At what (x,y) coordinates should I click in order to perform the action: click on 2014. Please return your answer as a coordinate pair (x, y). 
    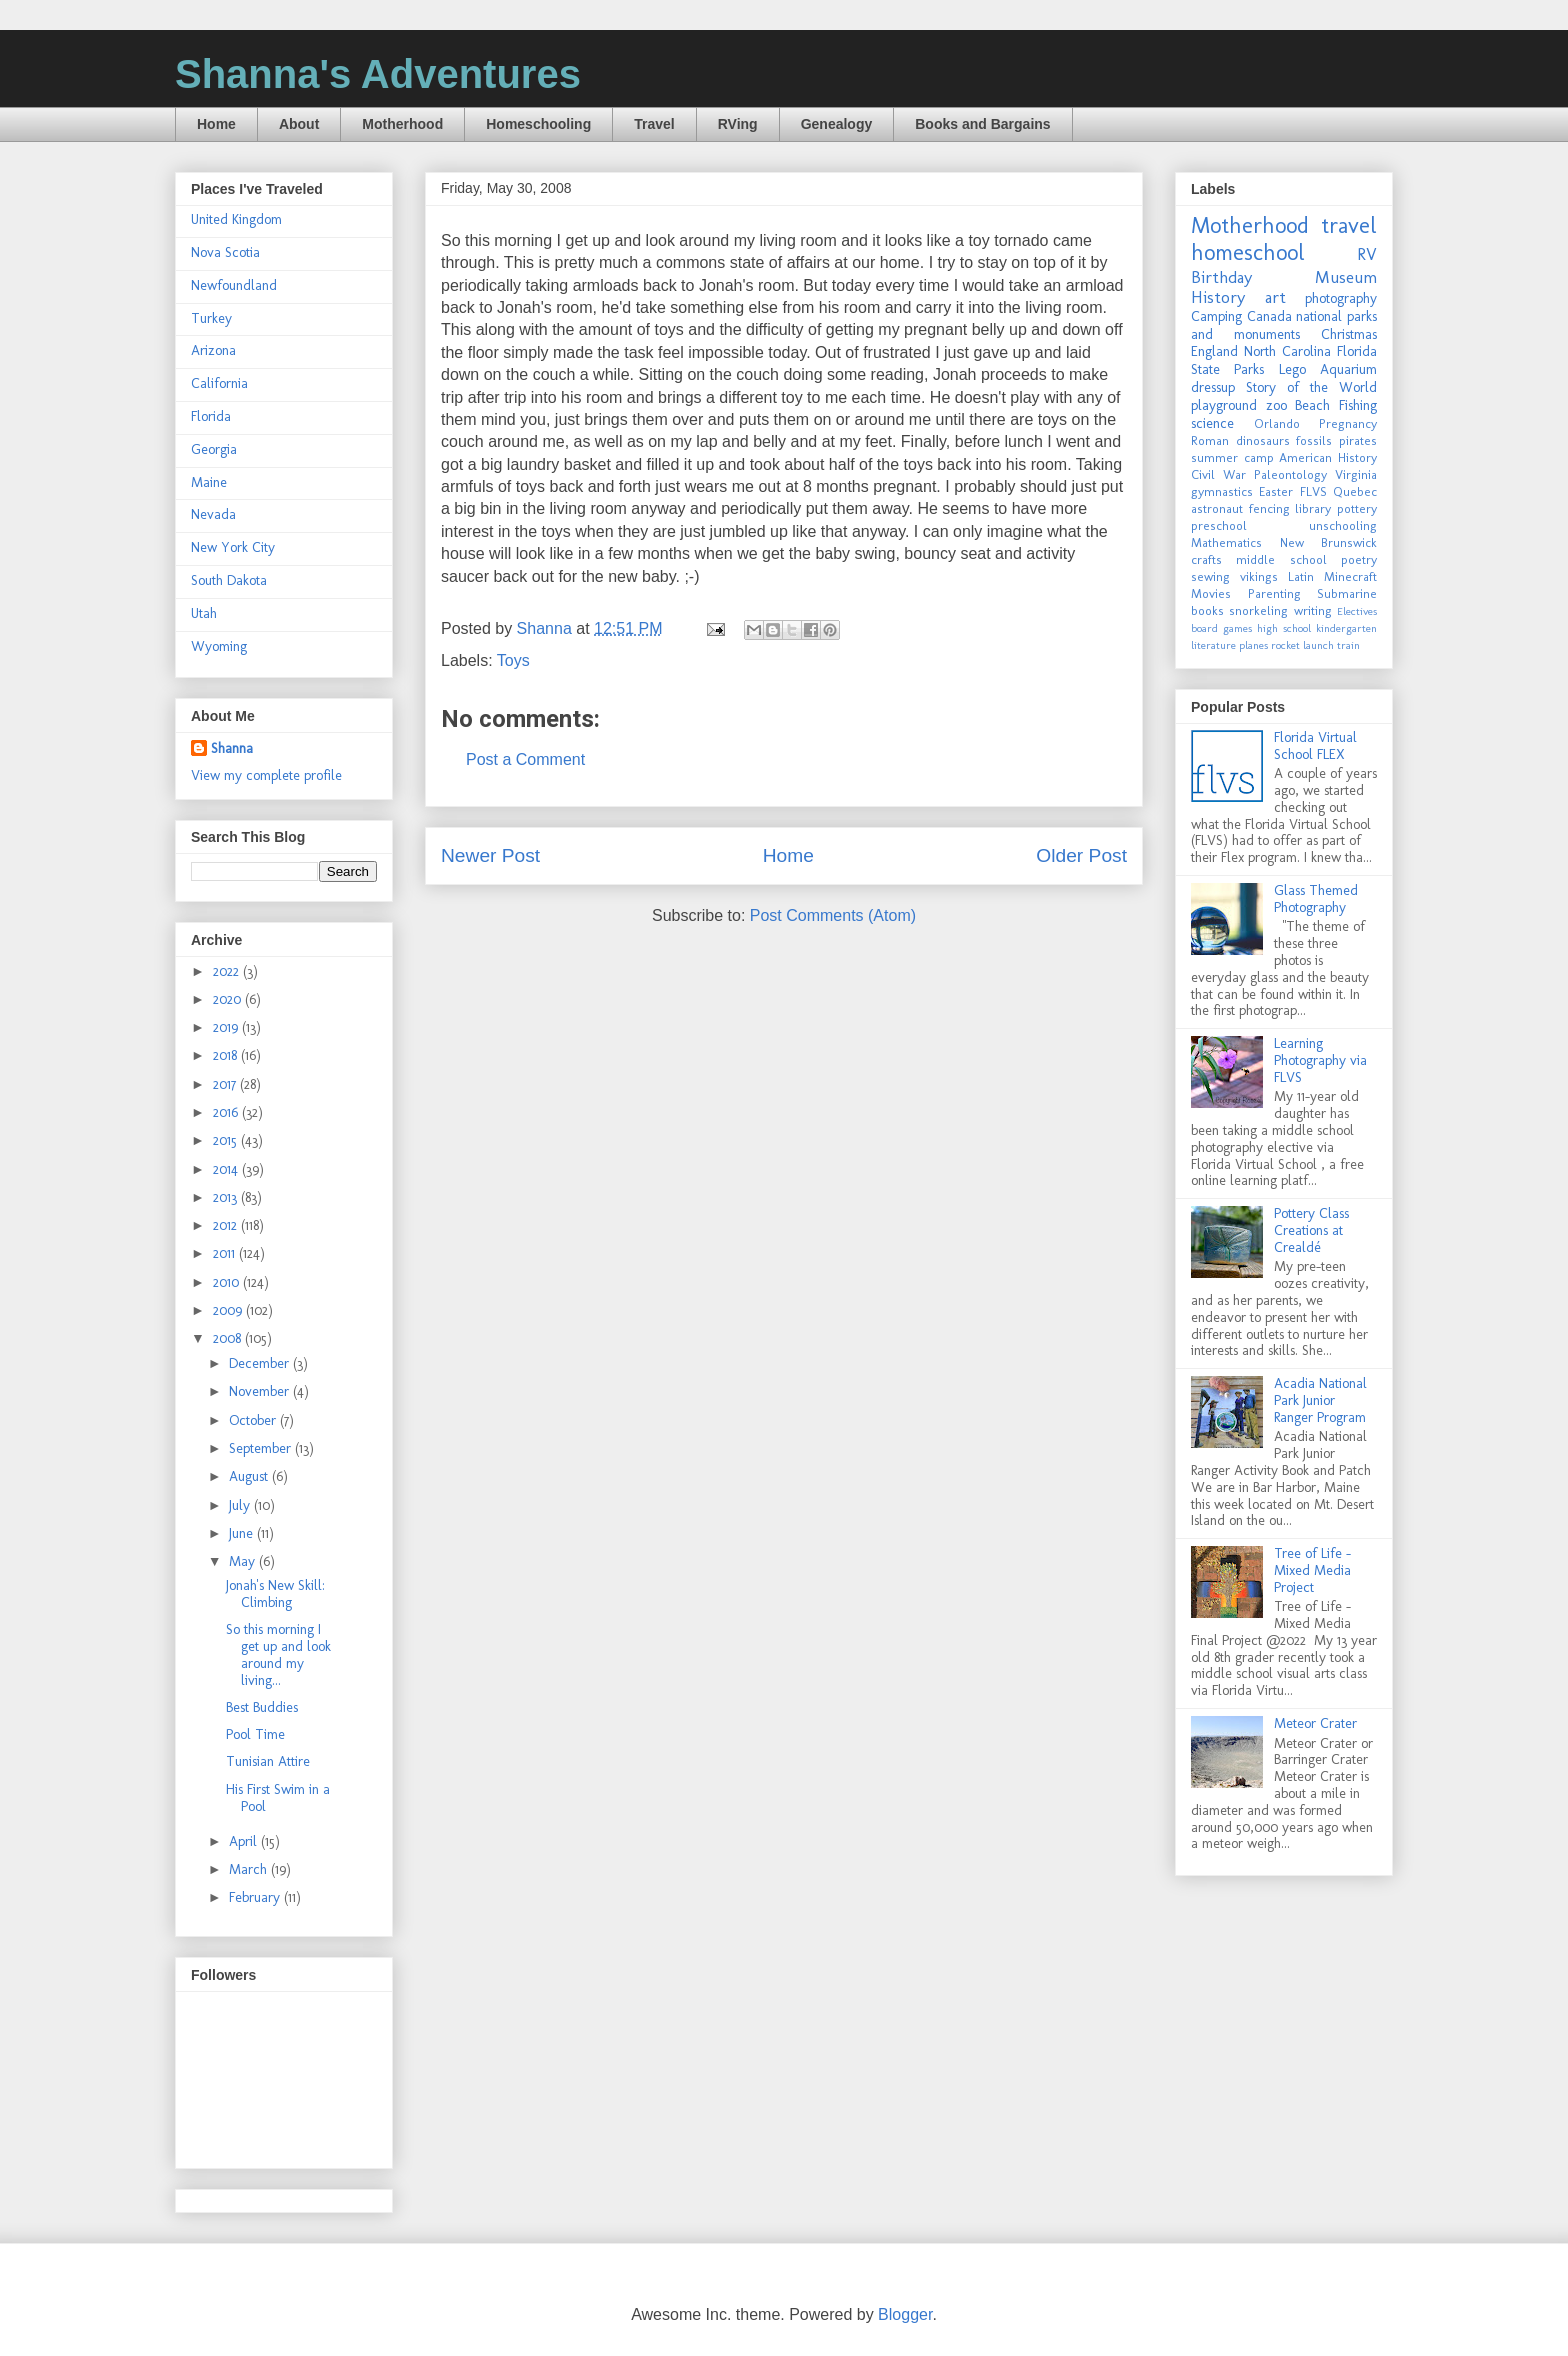
    Looking at the image, I should click on (227, 1169).